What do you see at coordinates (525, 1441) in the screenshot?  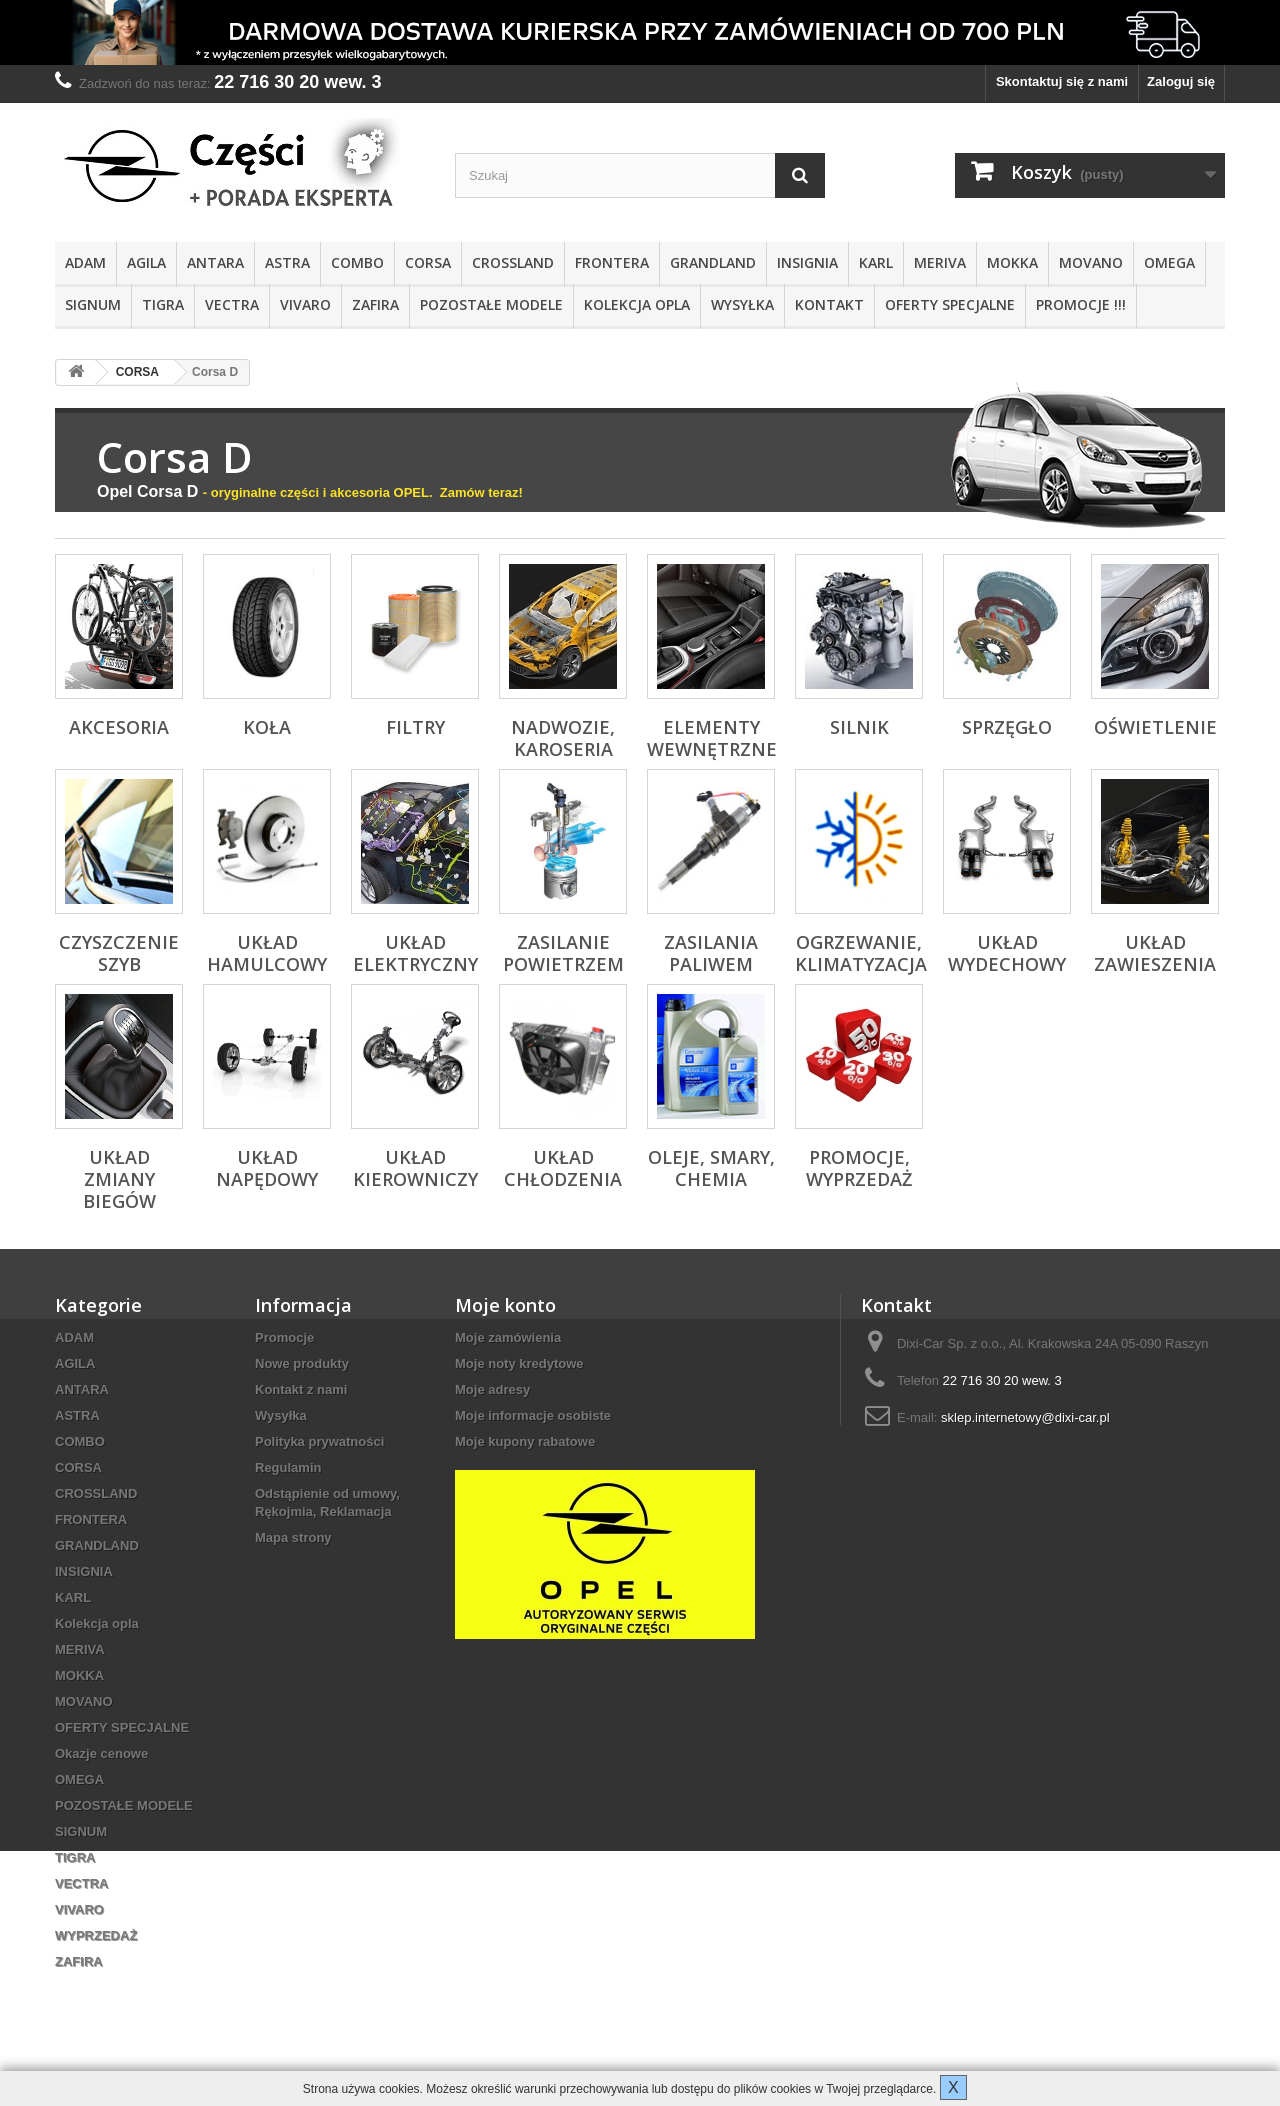 I see `Moje kupony rabatowe` at bounding box center [525, 1441].